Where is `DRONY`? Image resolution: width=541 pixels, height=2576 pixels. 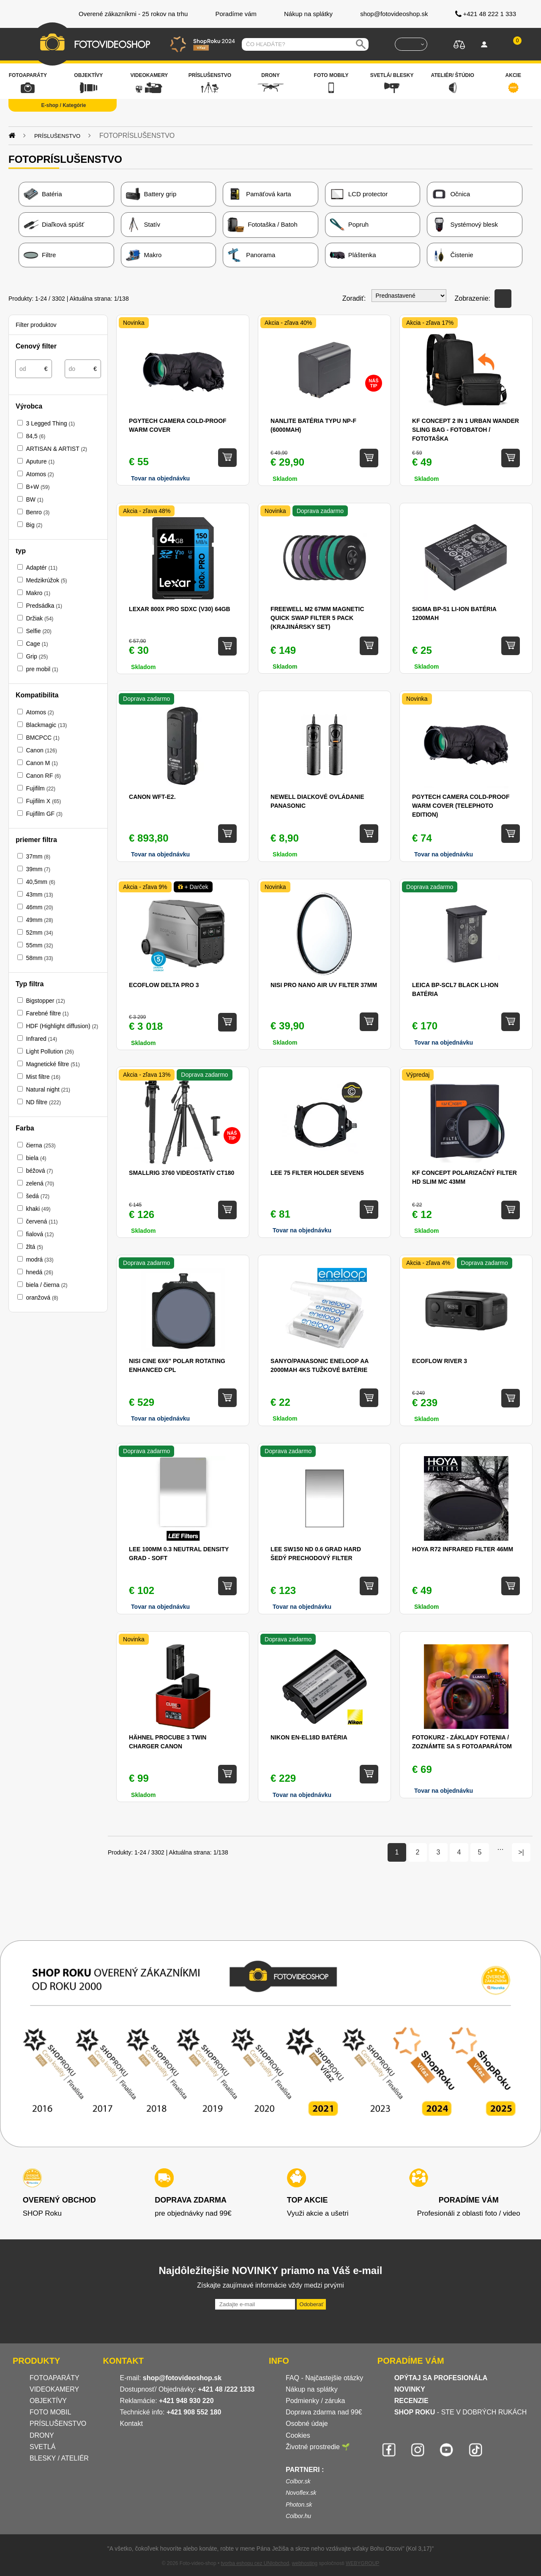 DRONY is located at coordinates (42, 2435).